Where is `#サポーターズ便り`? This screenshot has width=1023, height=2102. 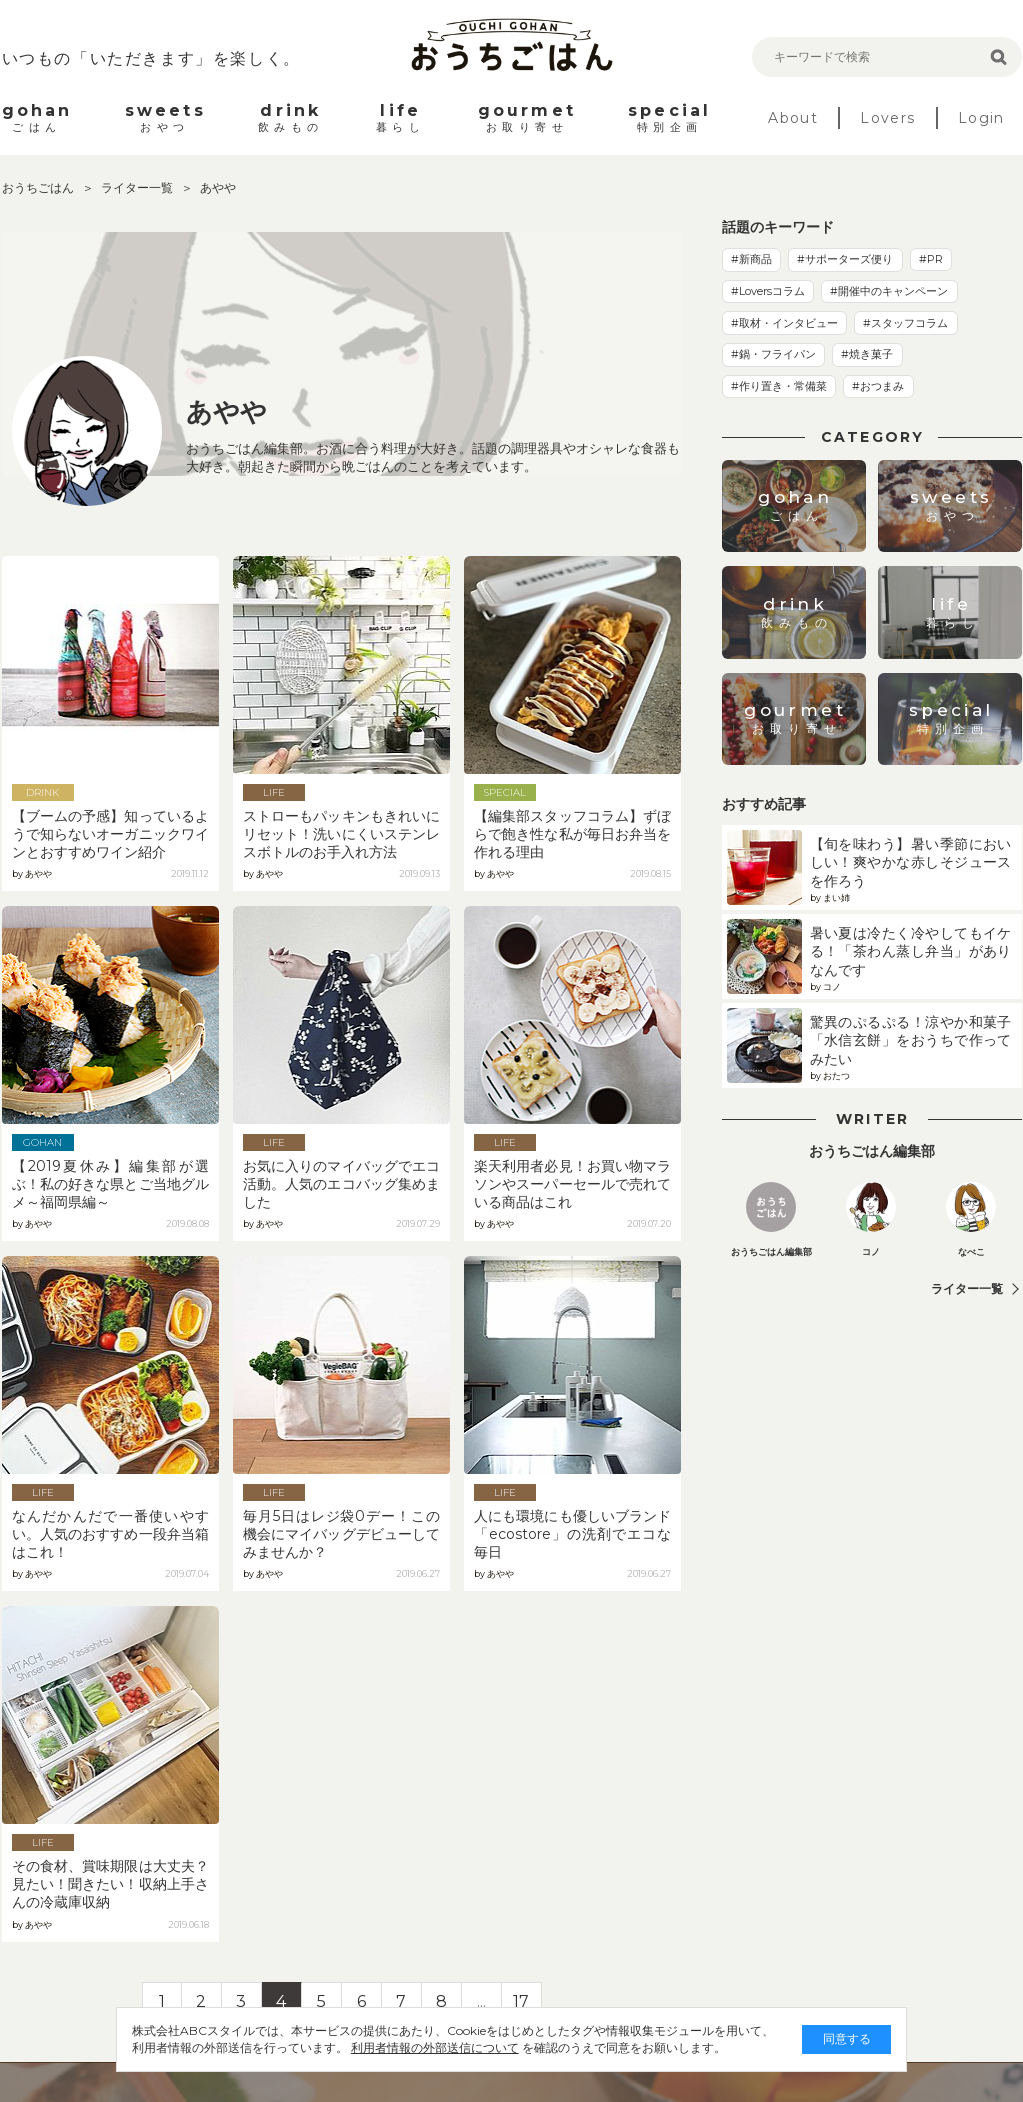
#サポーターズ便り is located at coordinates (845, 259).